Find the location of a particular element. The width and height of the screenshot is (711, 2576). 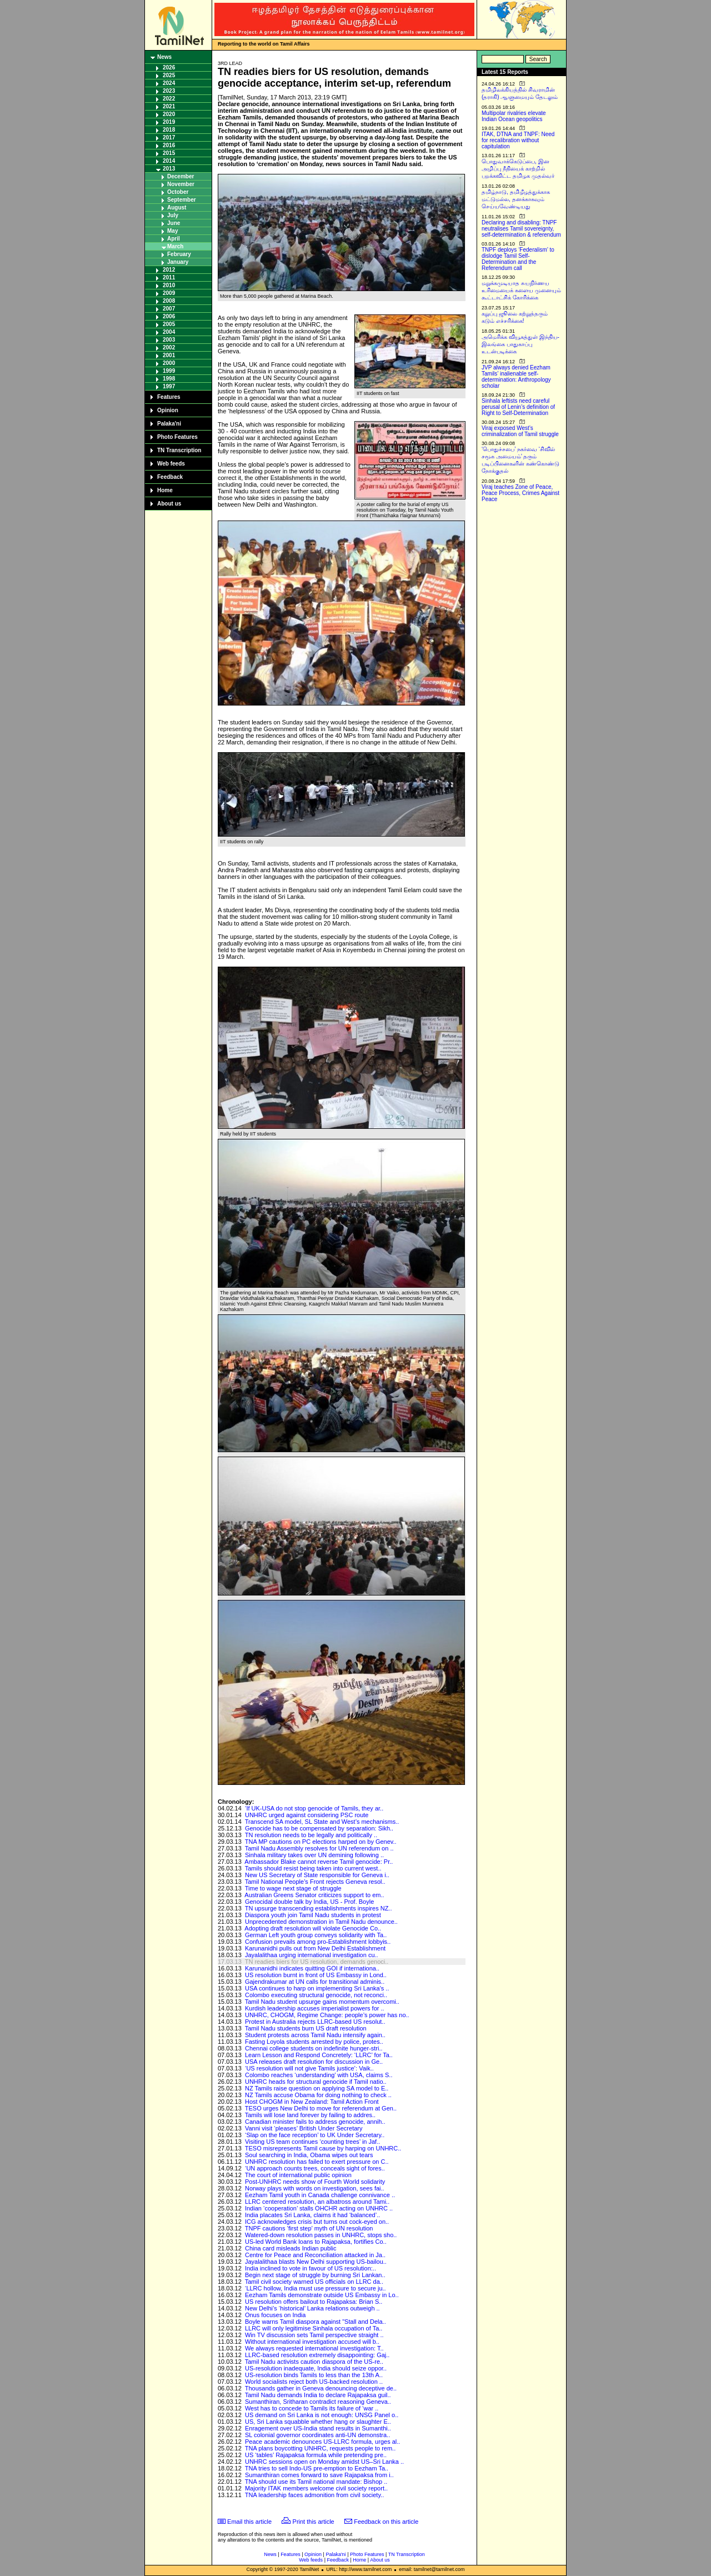

December is located at coordinates (180, 176).